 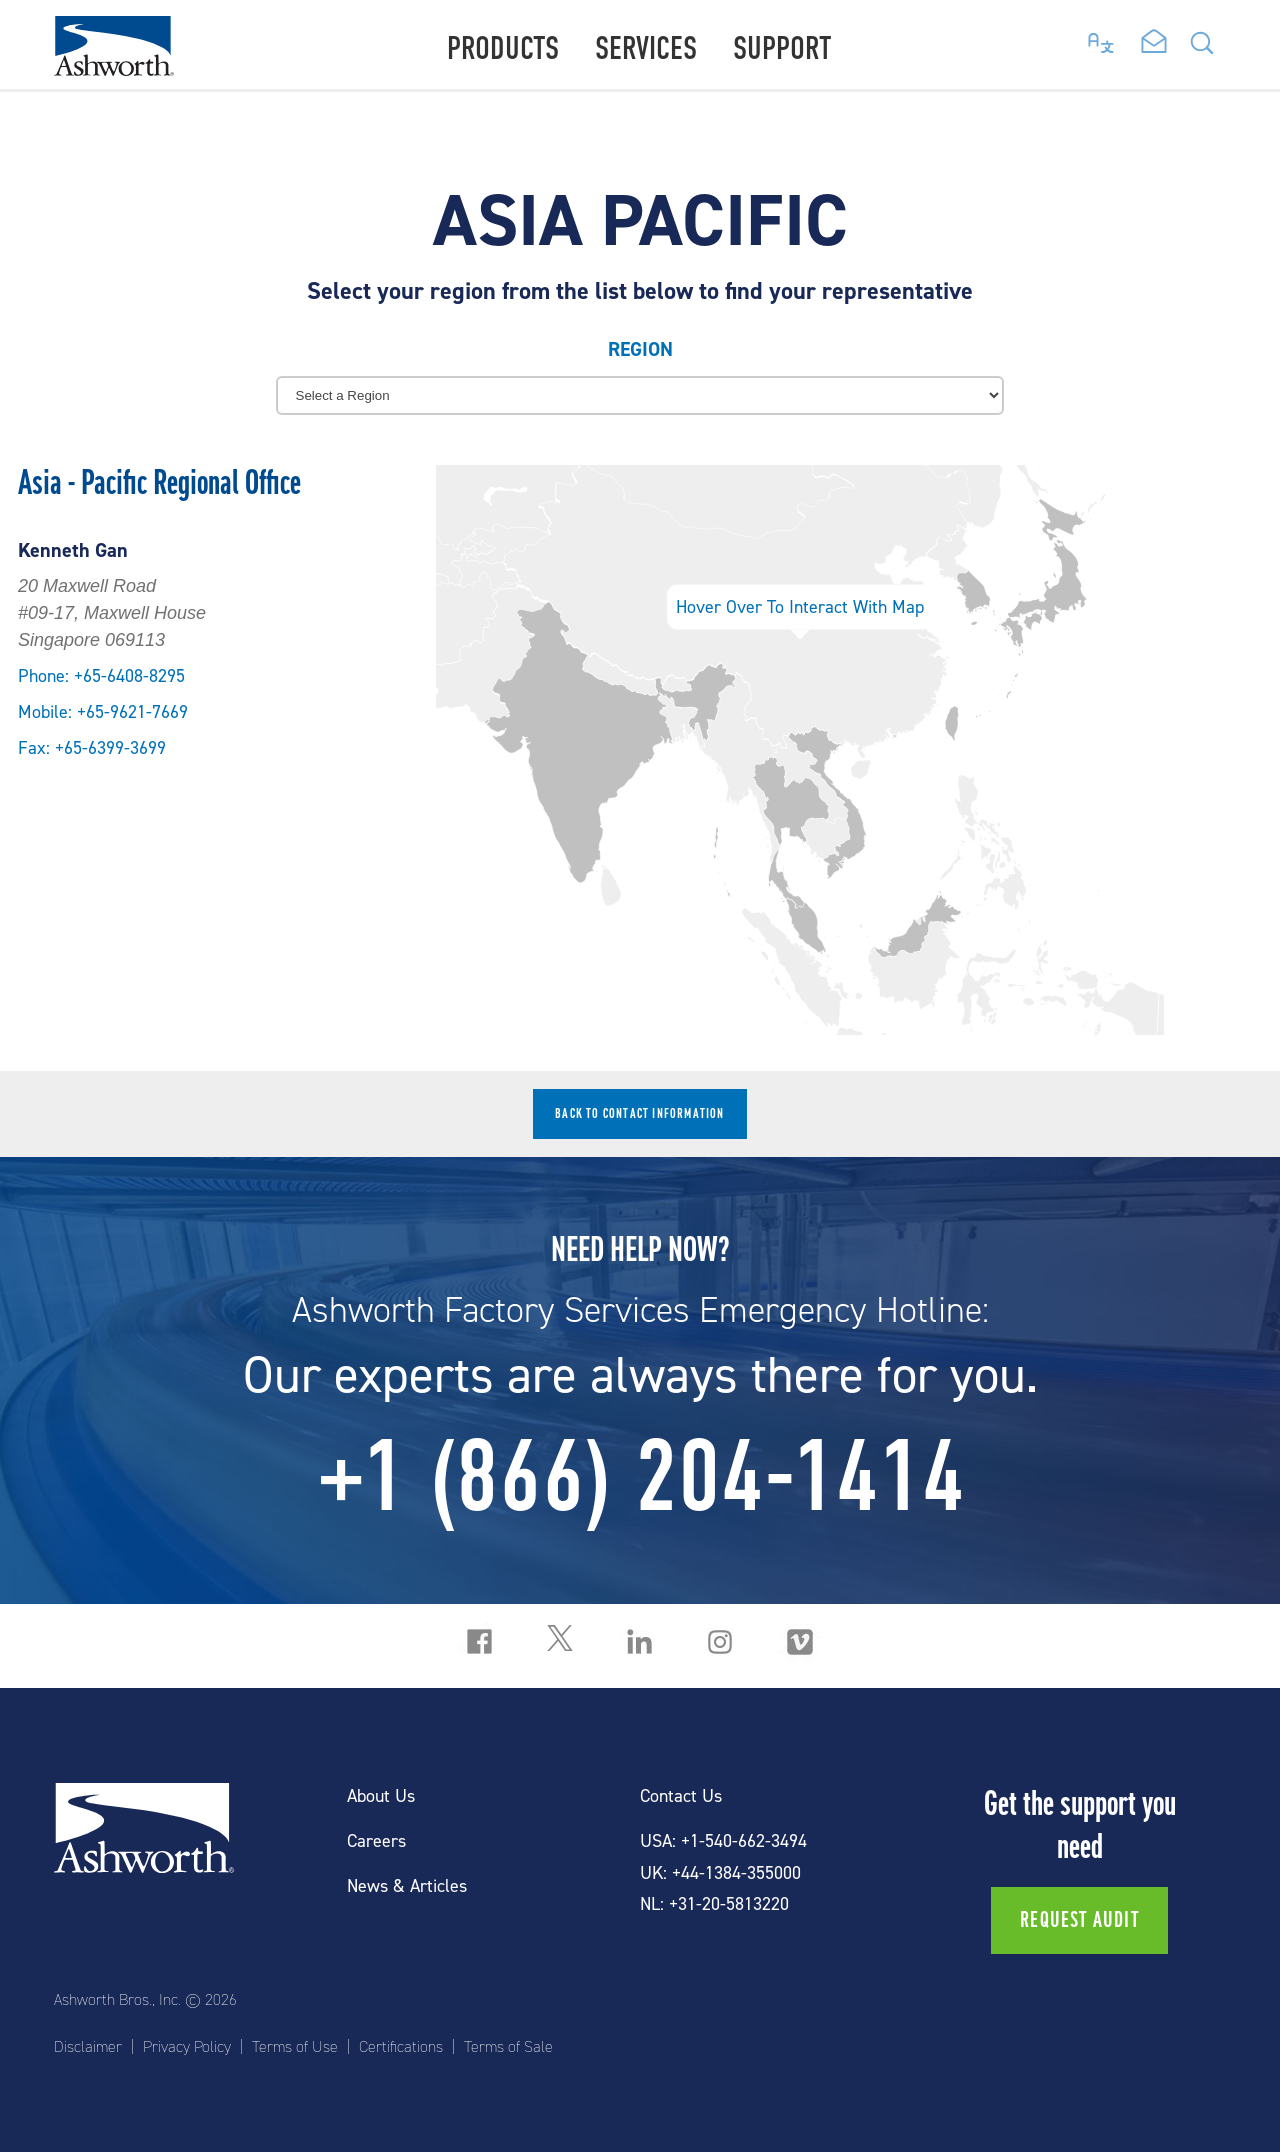 What do you see at coordinates (646, 48) in the screenshot?
I see `Services` at bounding box center [646, 48].